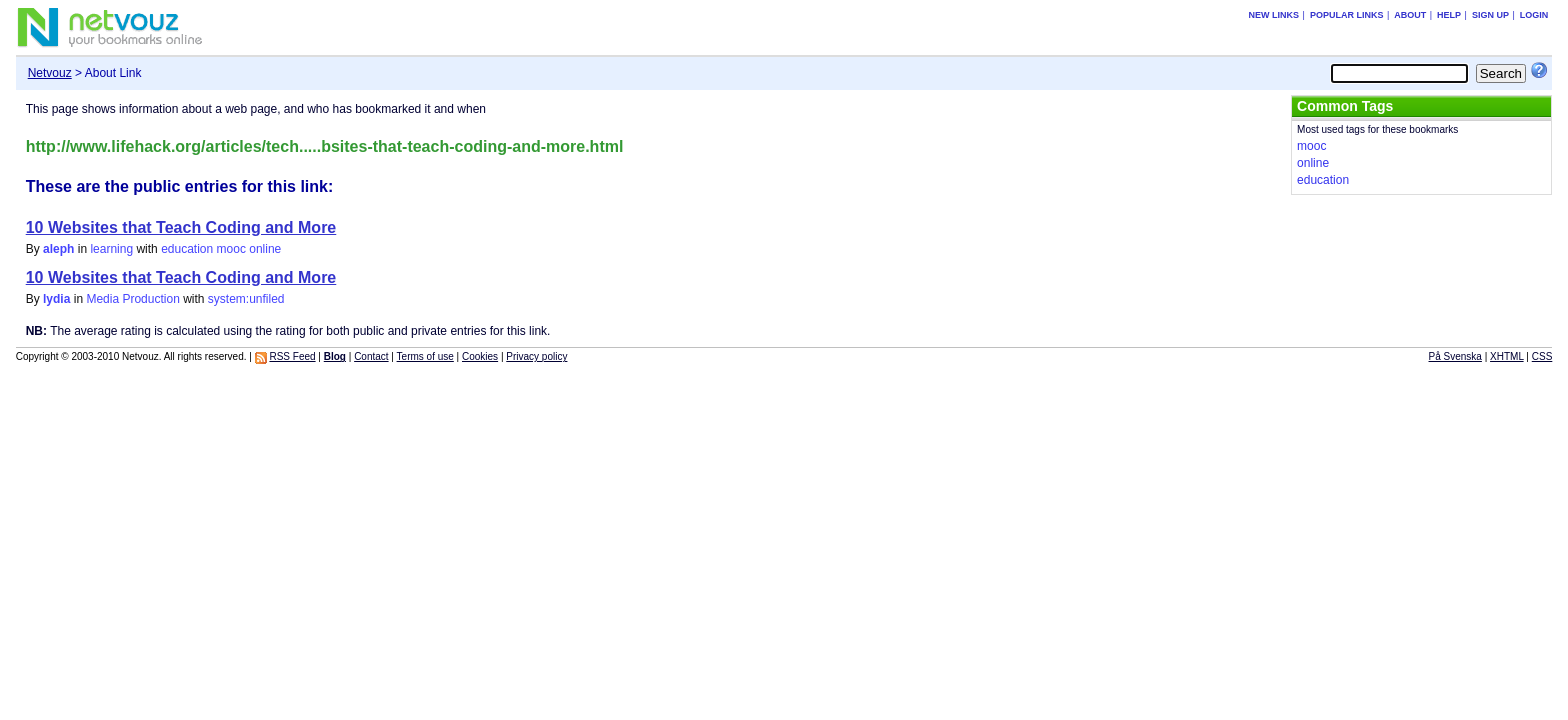 The image size is (1568, 720). What do you see at coordinates (111, 249) in the screenshot?
I see `learning` at bounding box center [111, 249].